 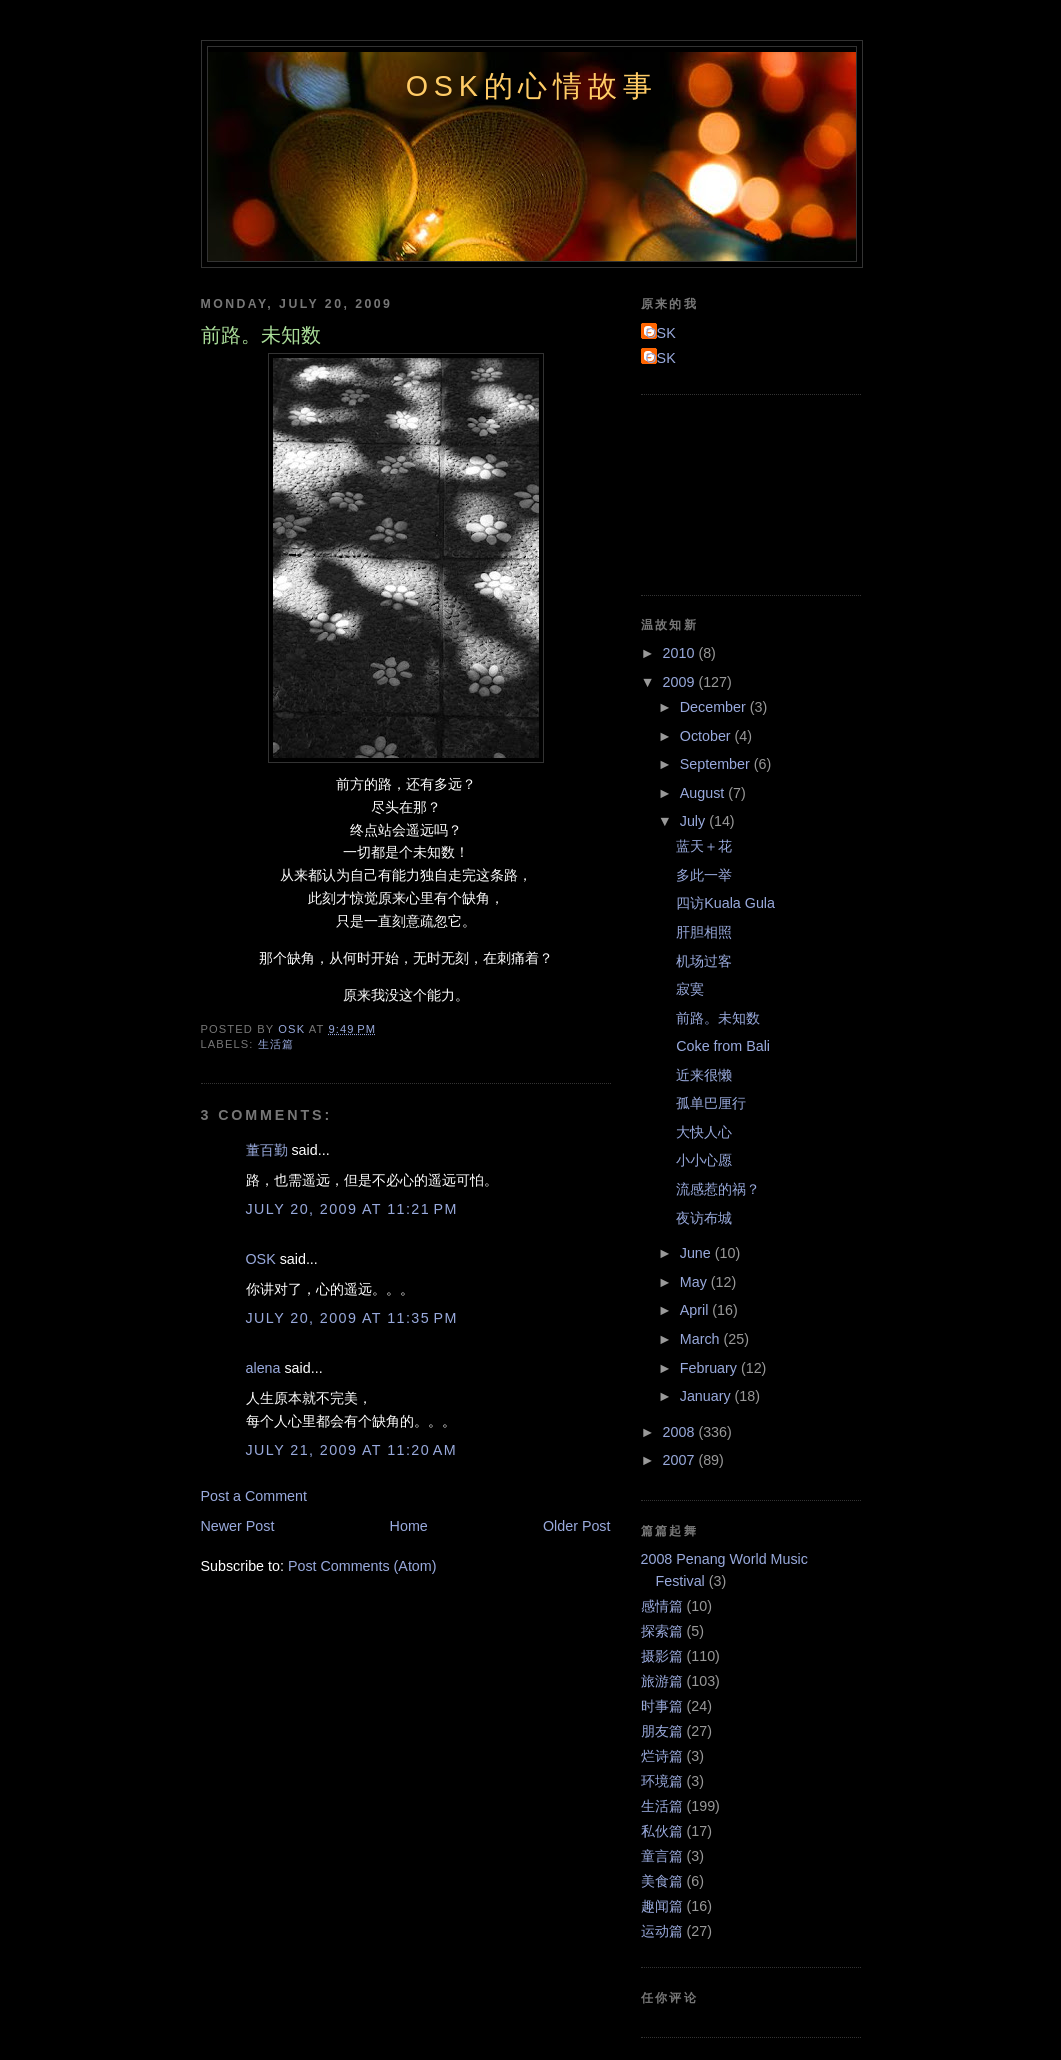 I want to click on July 21, 2009 at 11:20 AM, so click(x=352, y=1450).